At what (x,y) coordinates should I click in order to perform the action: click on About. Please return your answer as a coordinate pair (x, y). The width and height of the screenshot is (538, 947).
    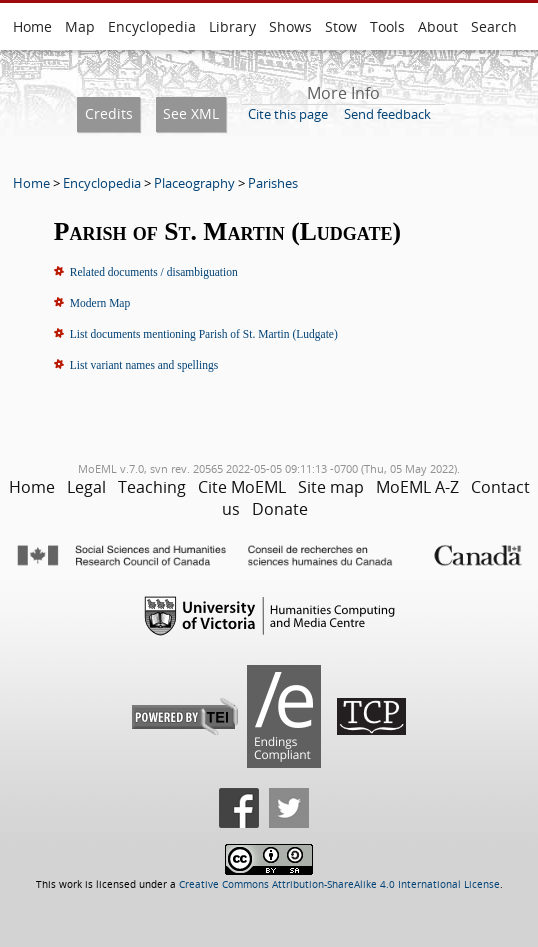
    Looking at the image, I should click on (438, 26).